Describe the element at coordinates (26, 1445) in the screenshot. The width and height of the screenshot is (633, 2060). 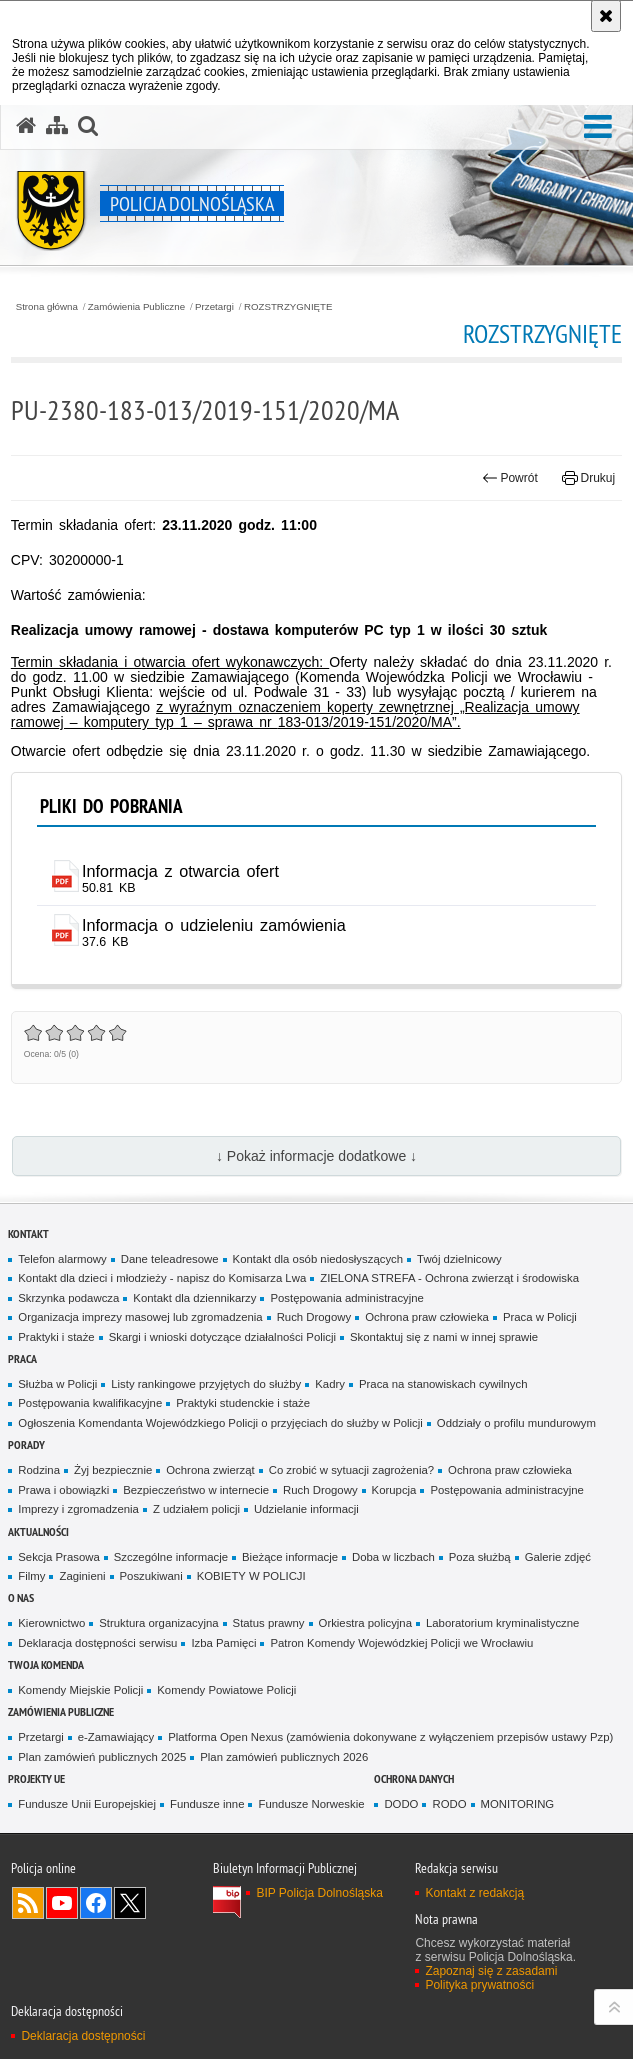
I see `Porady` at that location.